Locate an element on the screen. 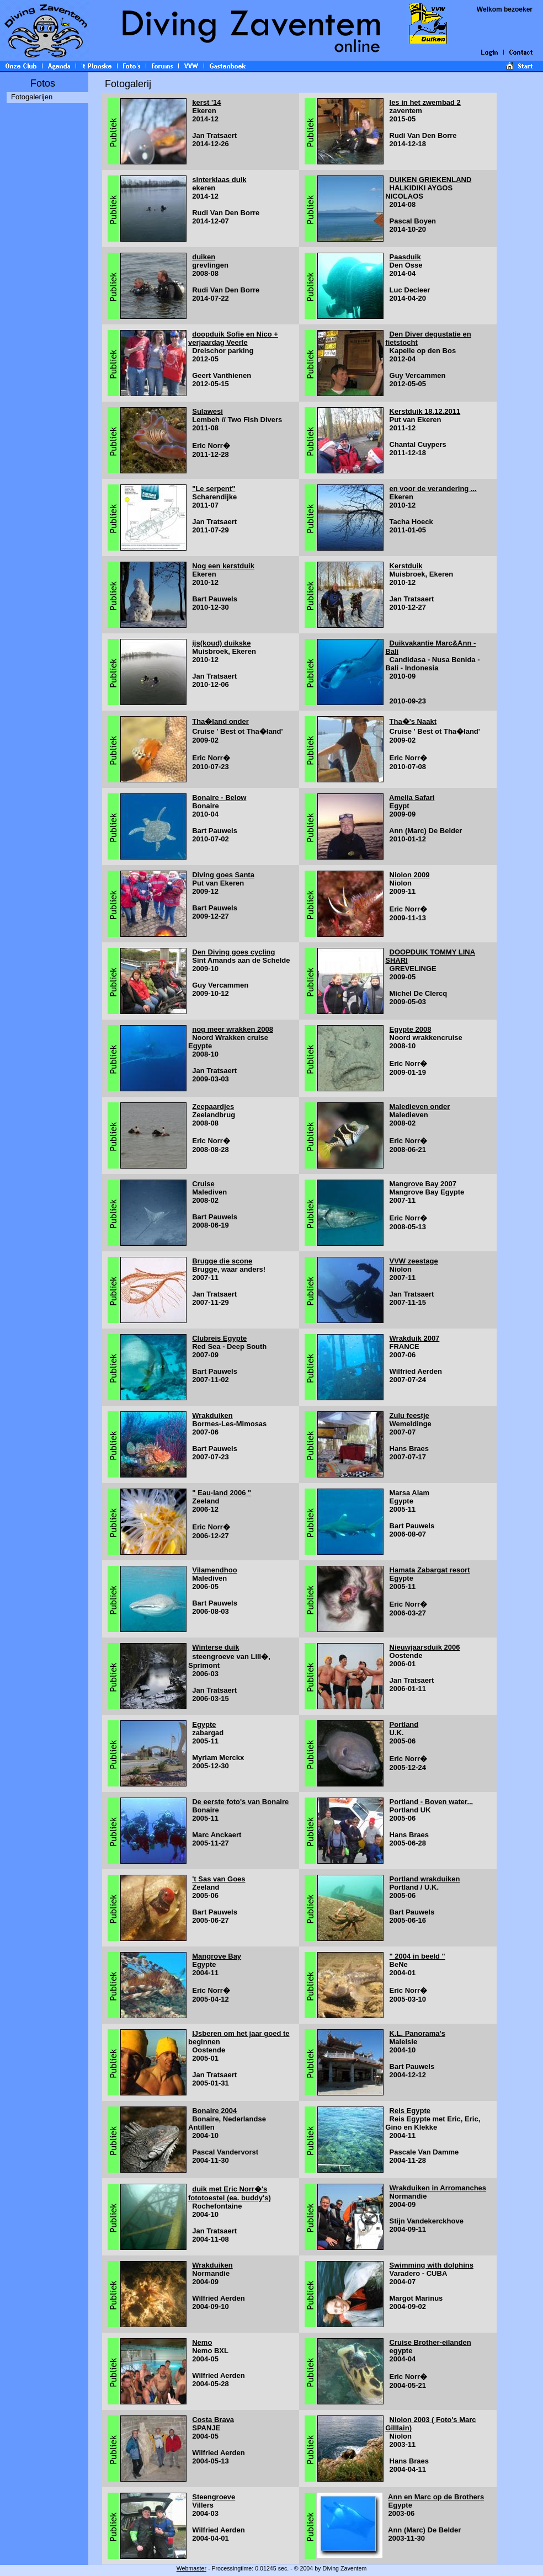 This screenshot has width=543, height=2576. " 2004 in beeld " is located at coordinates (417, 1956).